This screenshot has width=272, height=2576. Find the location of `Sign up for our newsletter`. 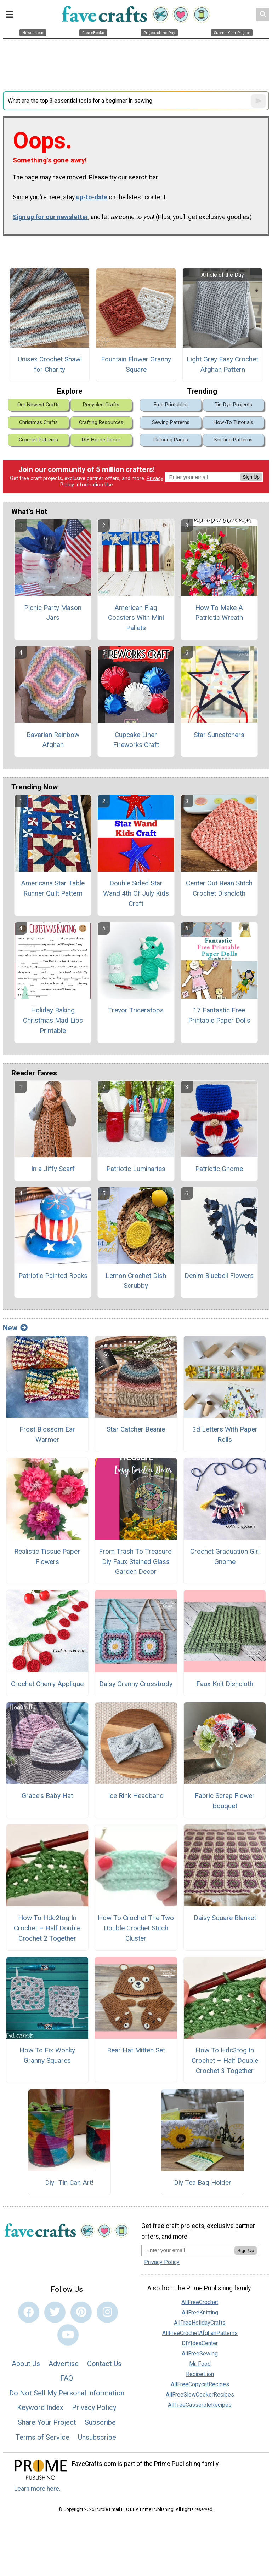

Sign up for our newsletter is located at coordinates (50, 217).